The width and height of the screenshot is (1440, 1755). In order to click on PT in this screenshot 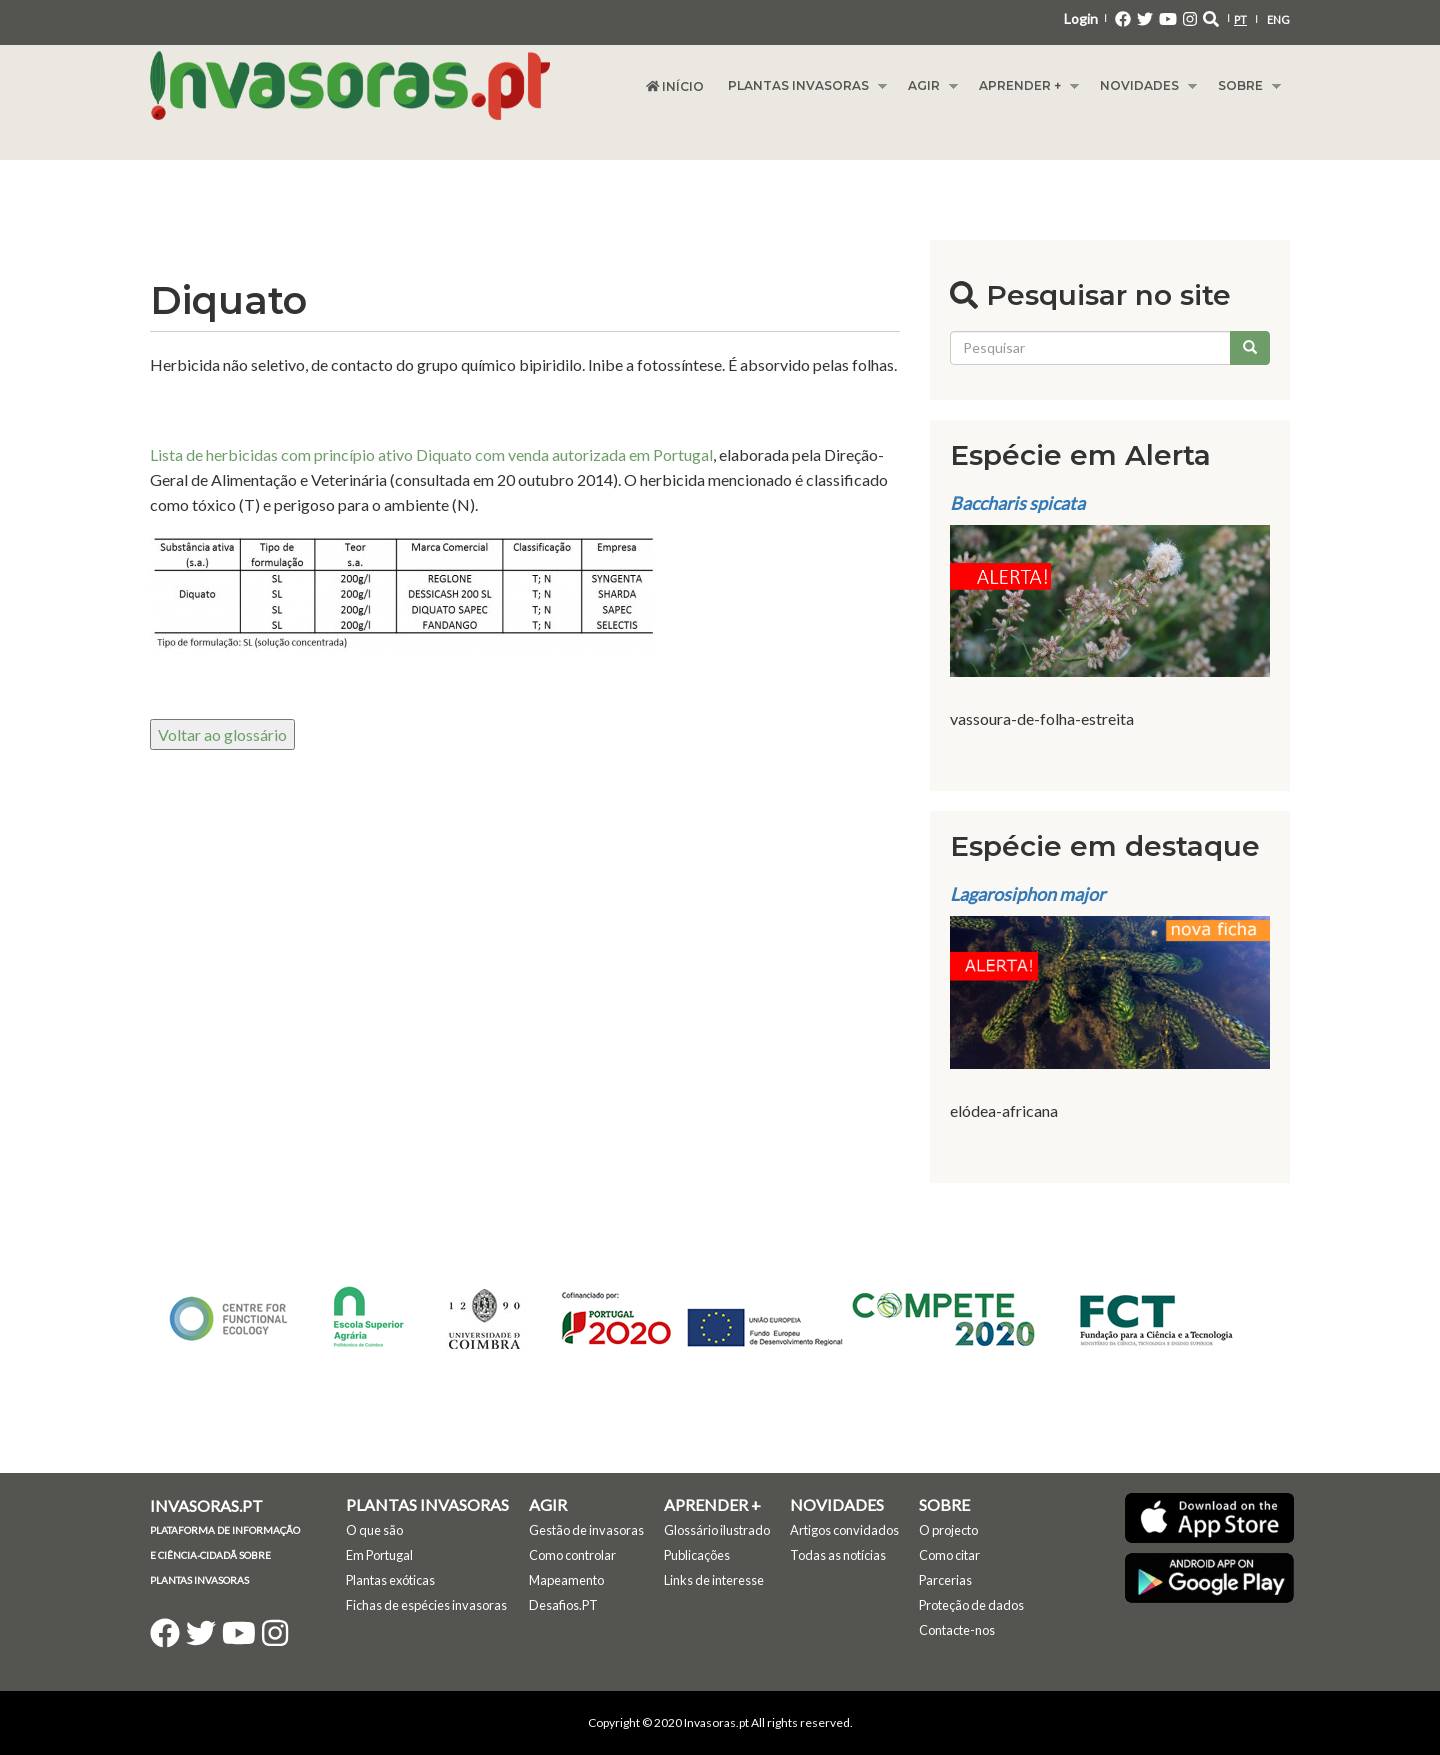, I will do `click(1240, 19)`.